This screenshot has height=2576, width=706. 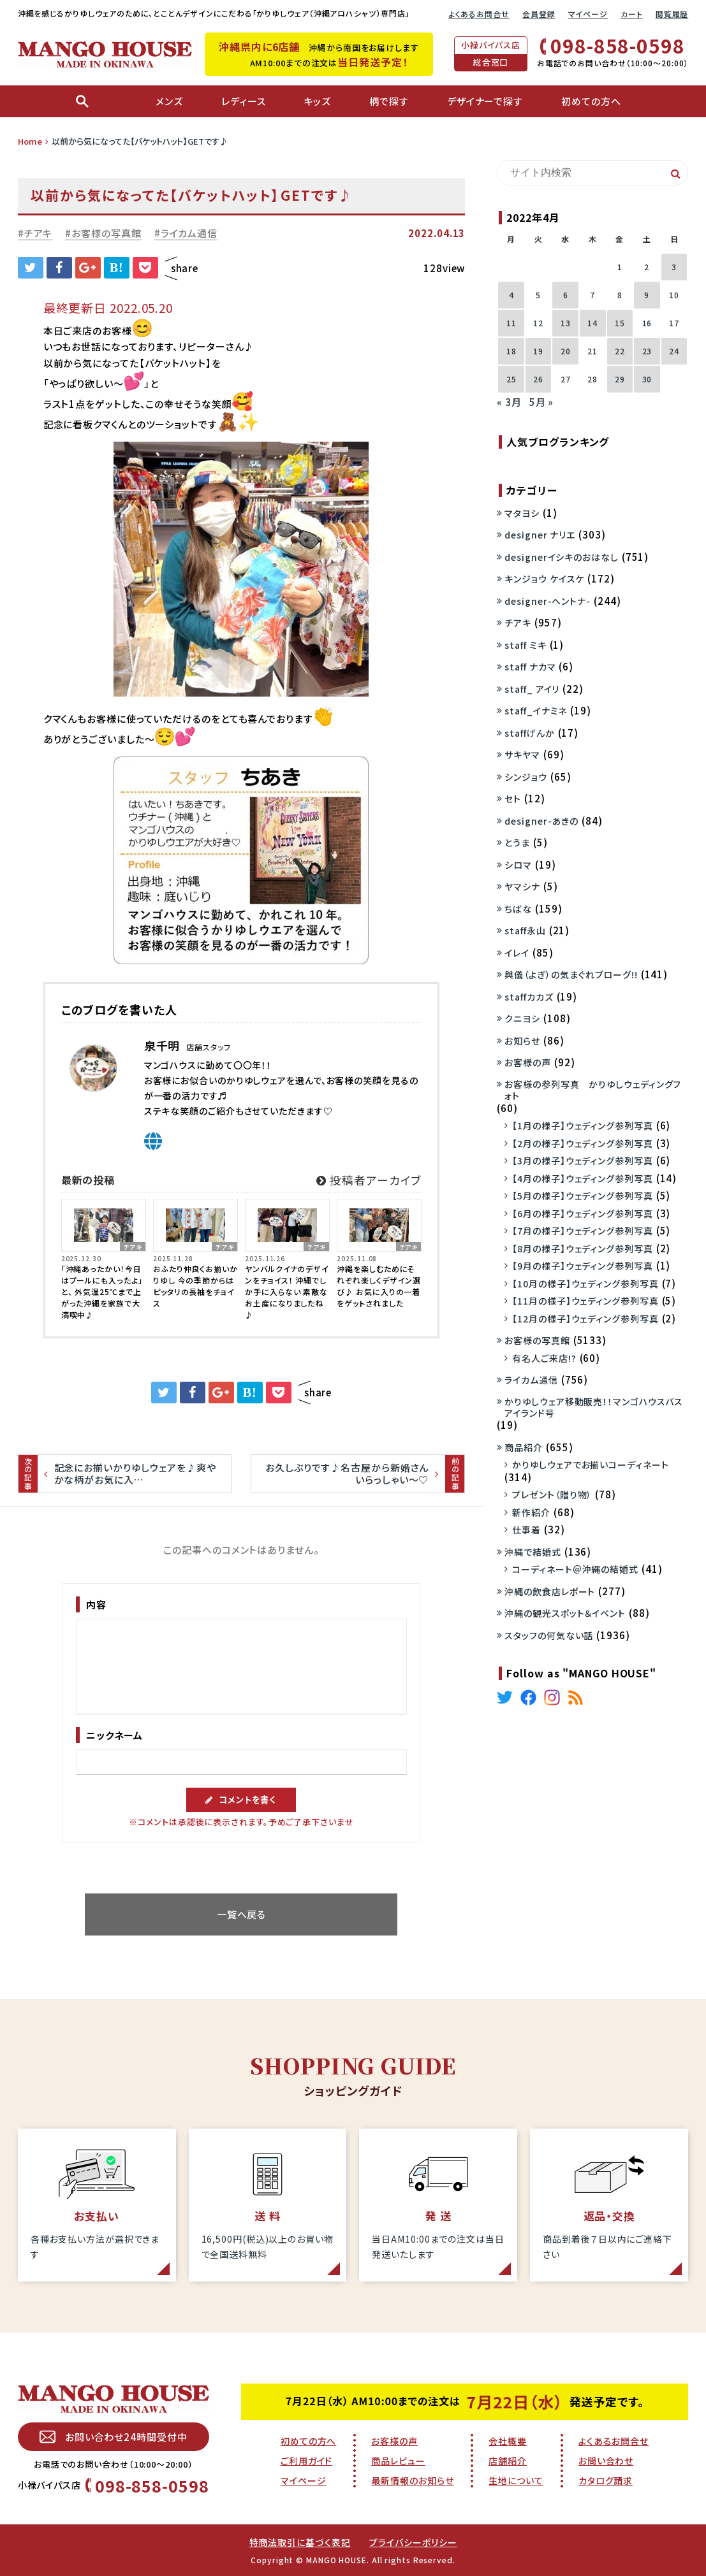 I want to click on 沖縄を楽しむためにそれぞれ楽しくデザイン選び♪ お気に入りの一着をゲットされました, so click(x=379, y=1285).